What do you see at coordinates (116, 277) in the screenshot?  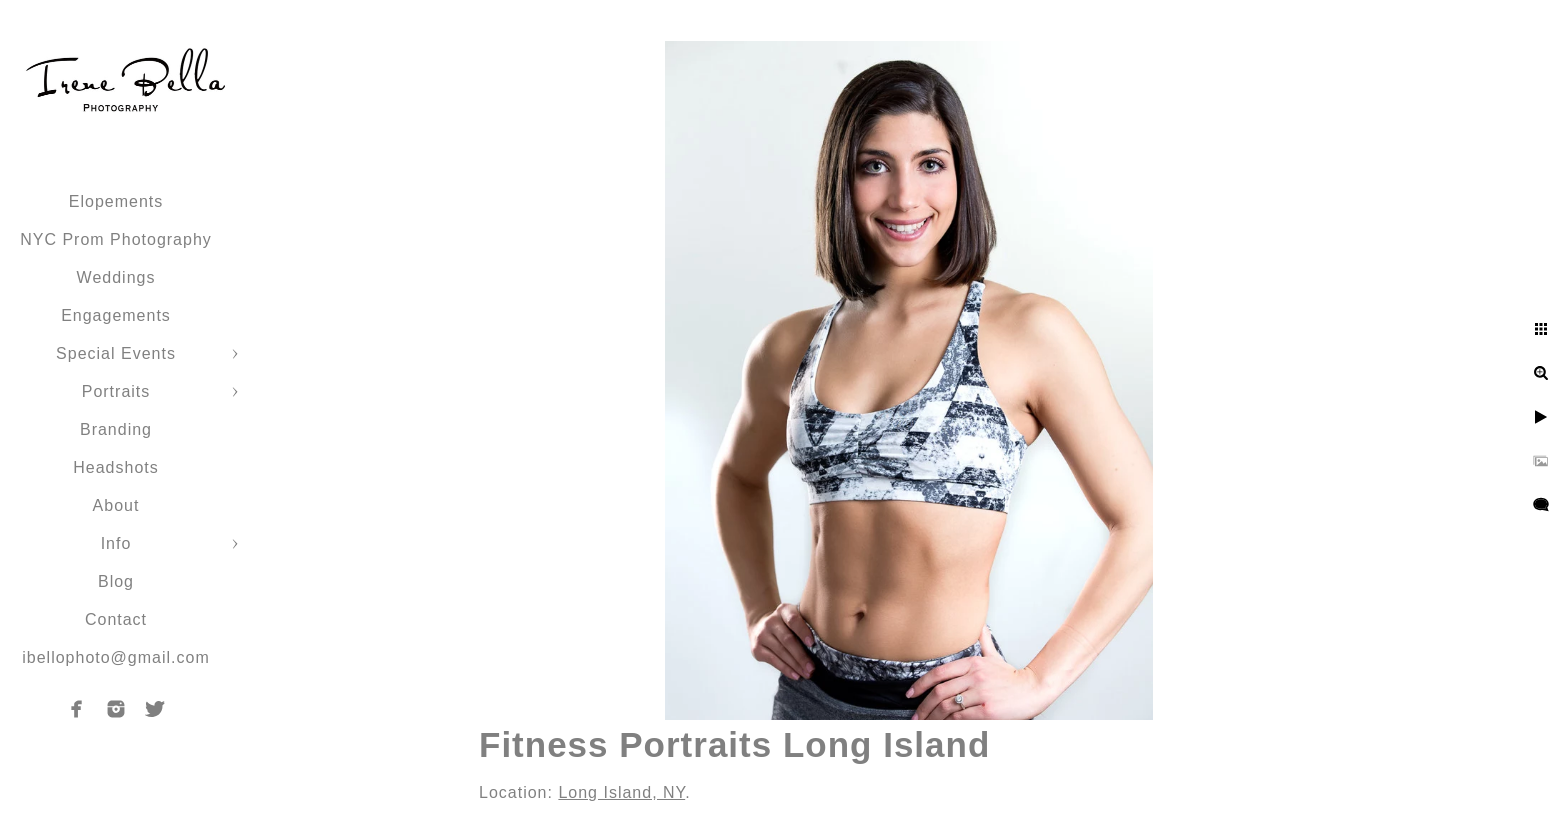 I see `Weddings` at bounding box center [116, 277].